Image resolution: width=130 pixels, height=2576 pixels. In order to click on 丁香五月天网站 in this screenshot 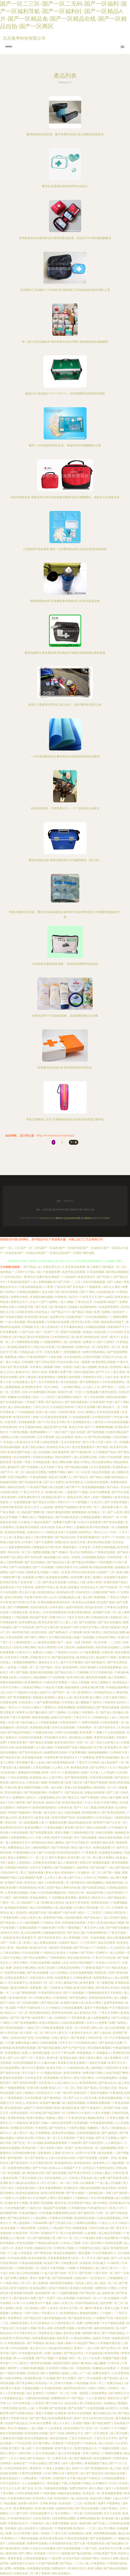, I will do `click(109, 2012)`.